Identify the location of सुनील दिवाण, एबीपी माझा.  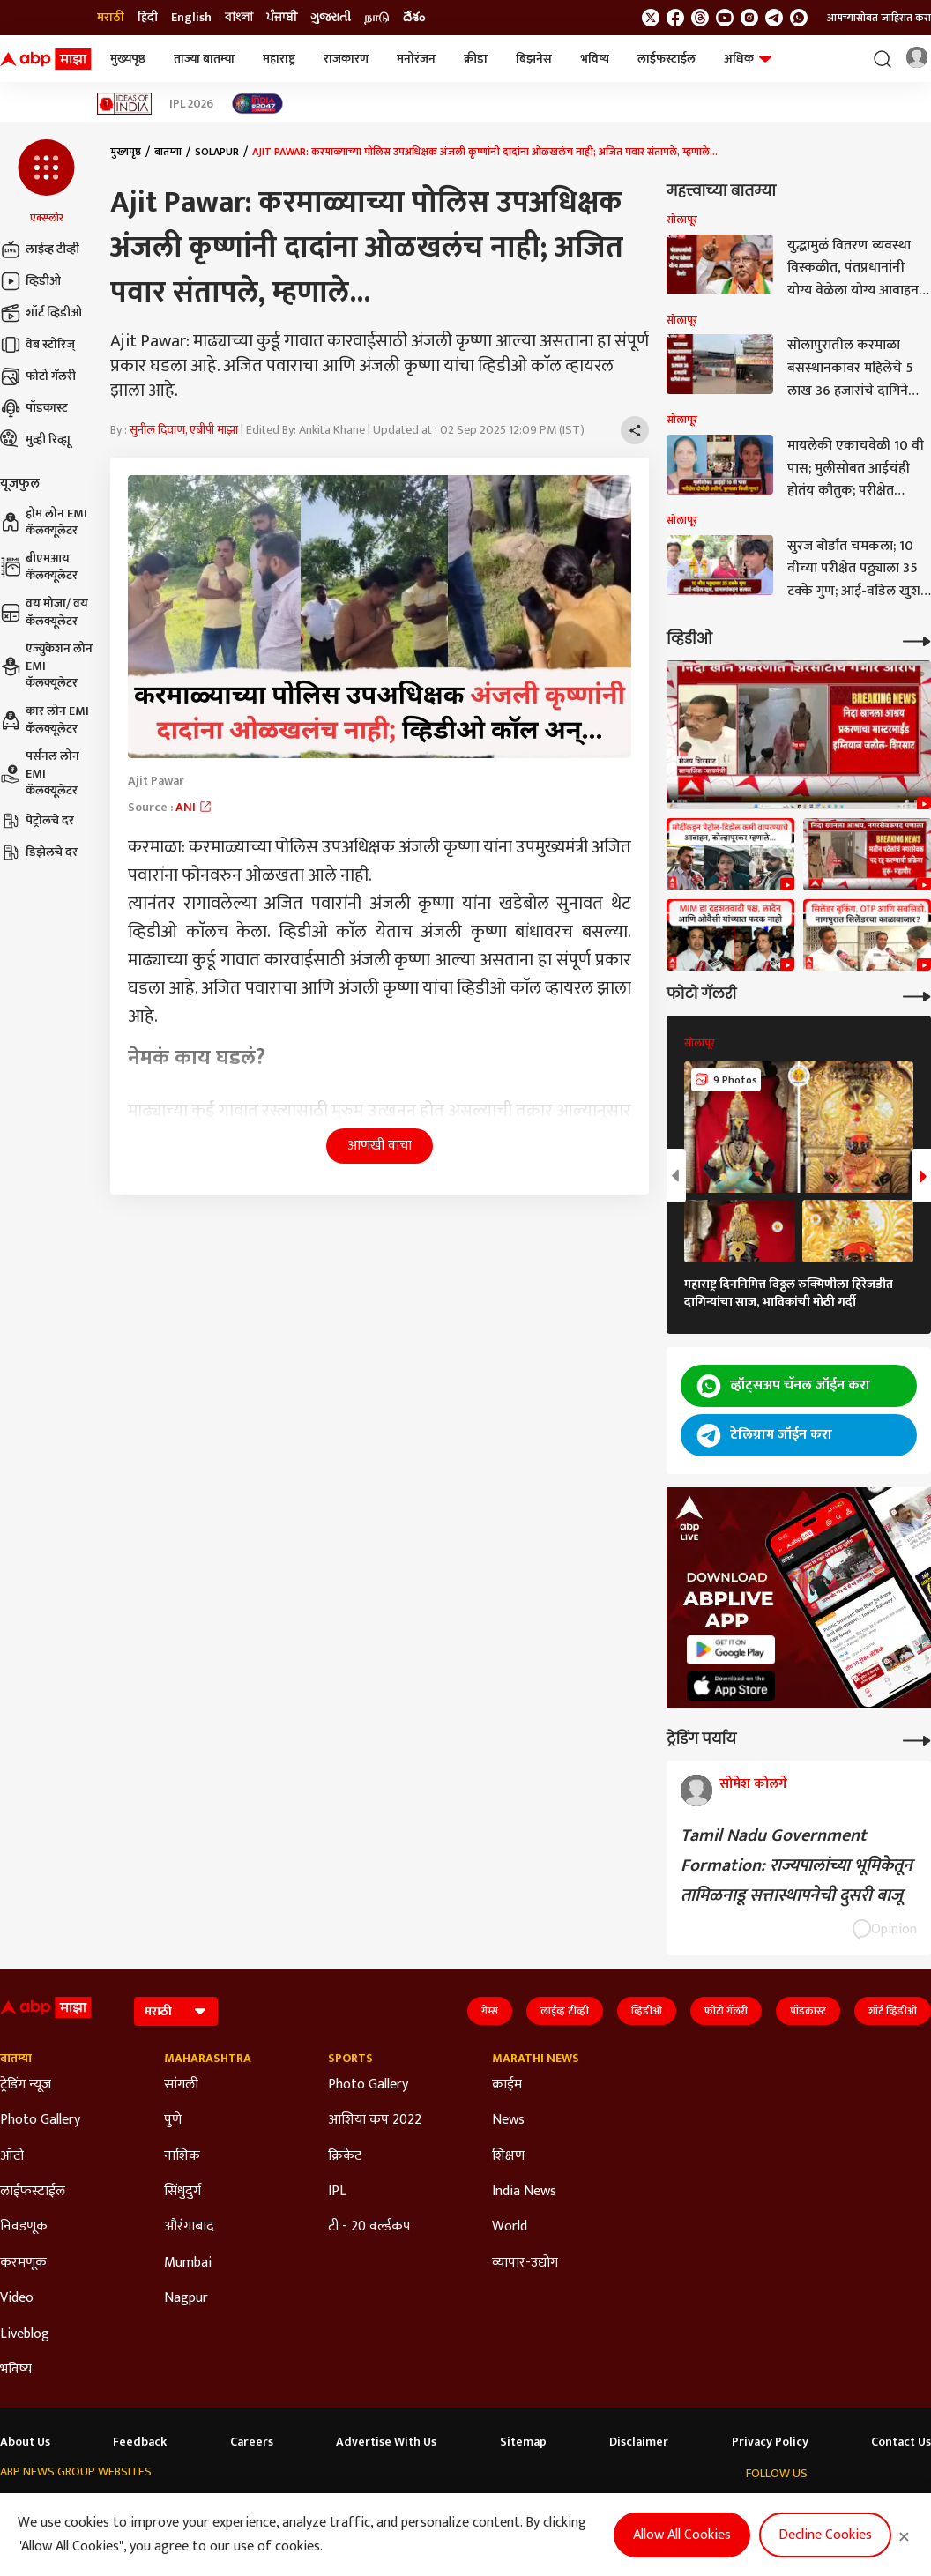
(184, 430).